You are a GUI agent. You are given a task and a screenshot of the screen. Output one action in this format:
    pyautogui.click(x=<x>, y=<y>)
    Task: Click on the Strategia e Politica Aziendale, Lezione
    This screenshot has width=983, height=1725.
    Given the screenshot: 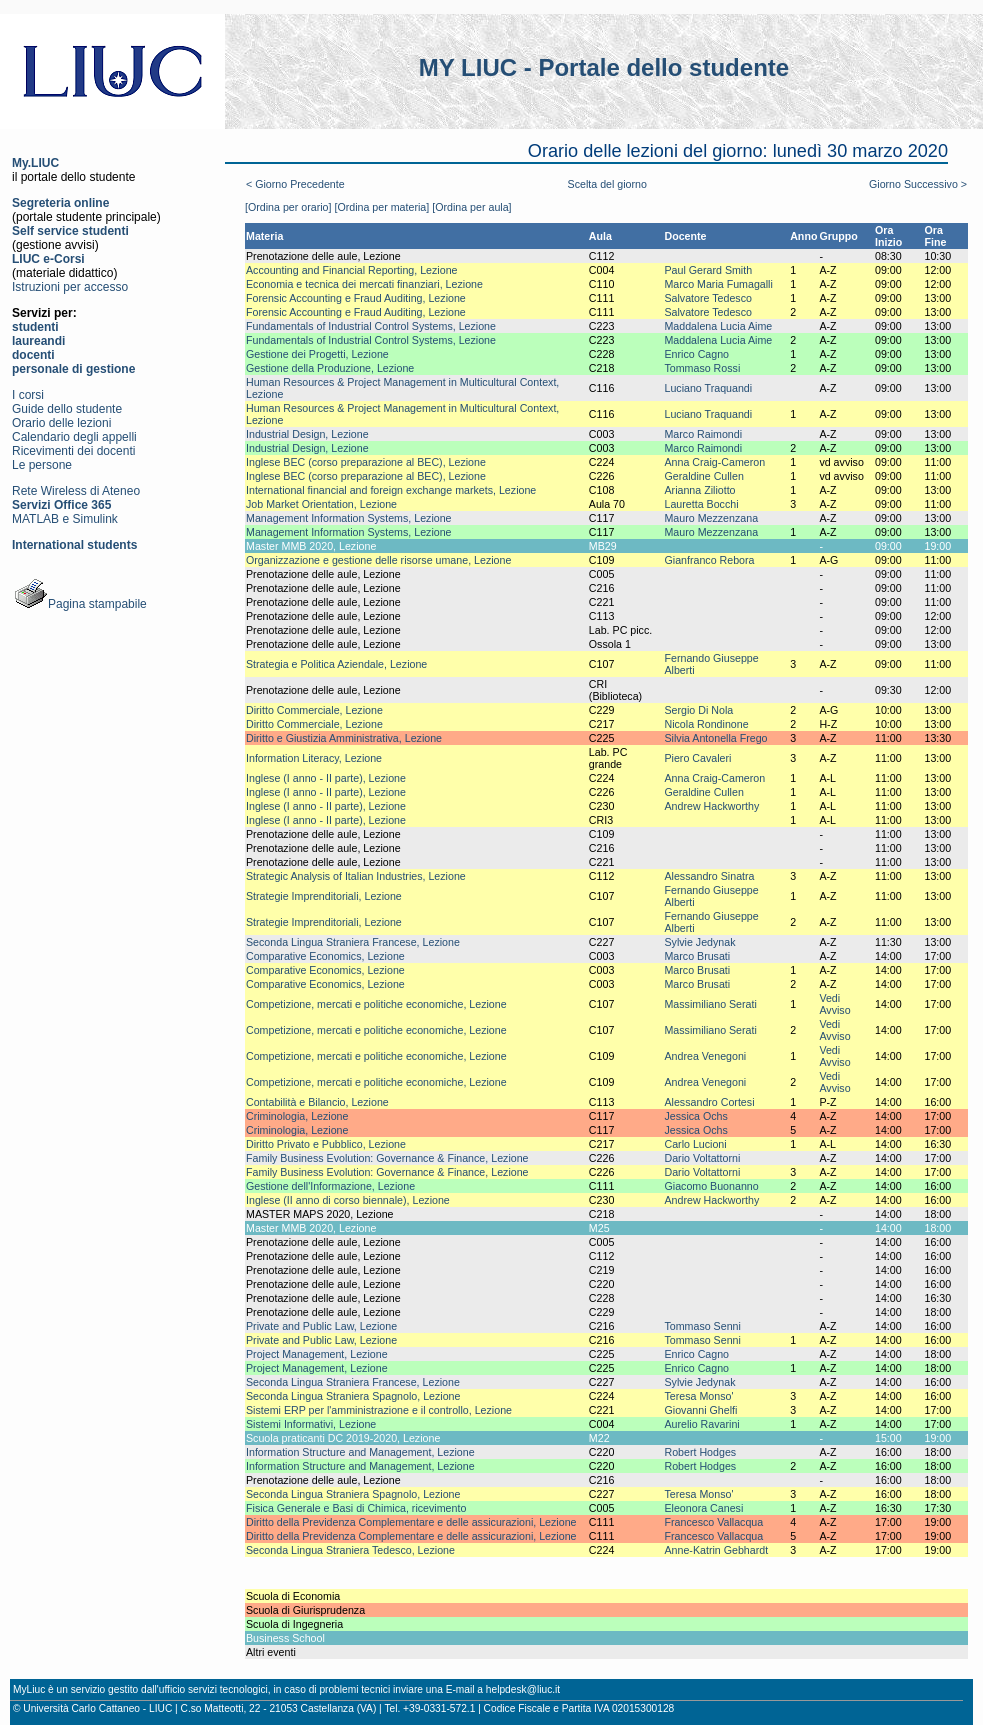 What is the action you would take?
    pyautogui.click(x=336, y=664)
    